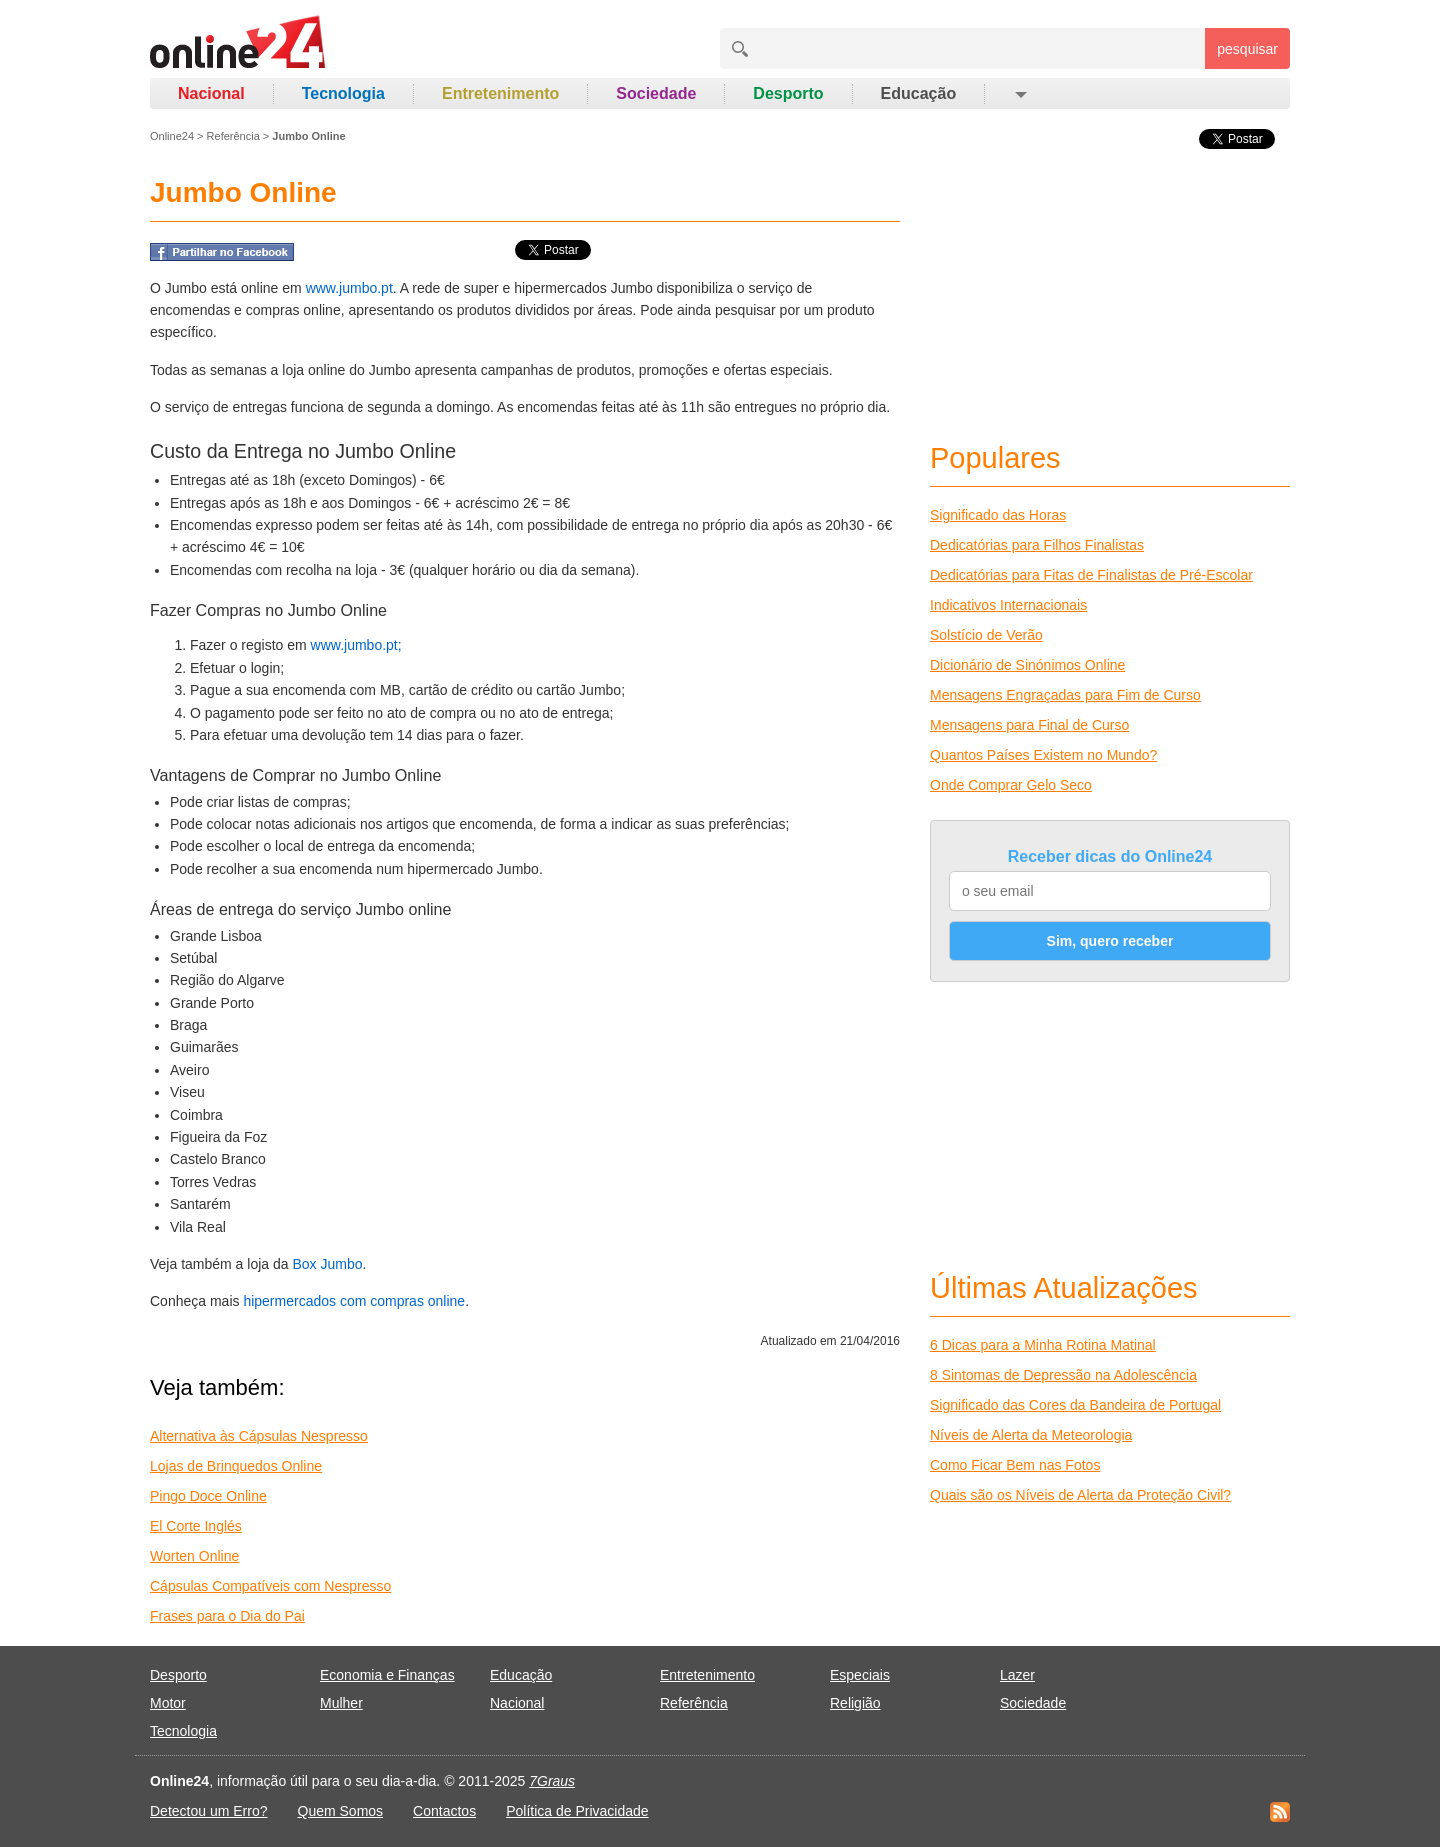  Describe the element at coordinates (1008, 605) in the screenshot. I see `Indicativos Internacionais` at that location.